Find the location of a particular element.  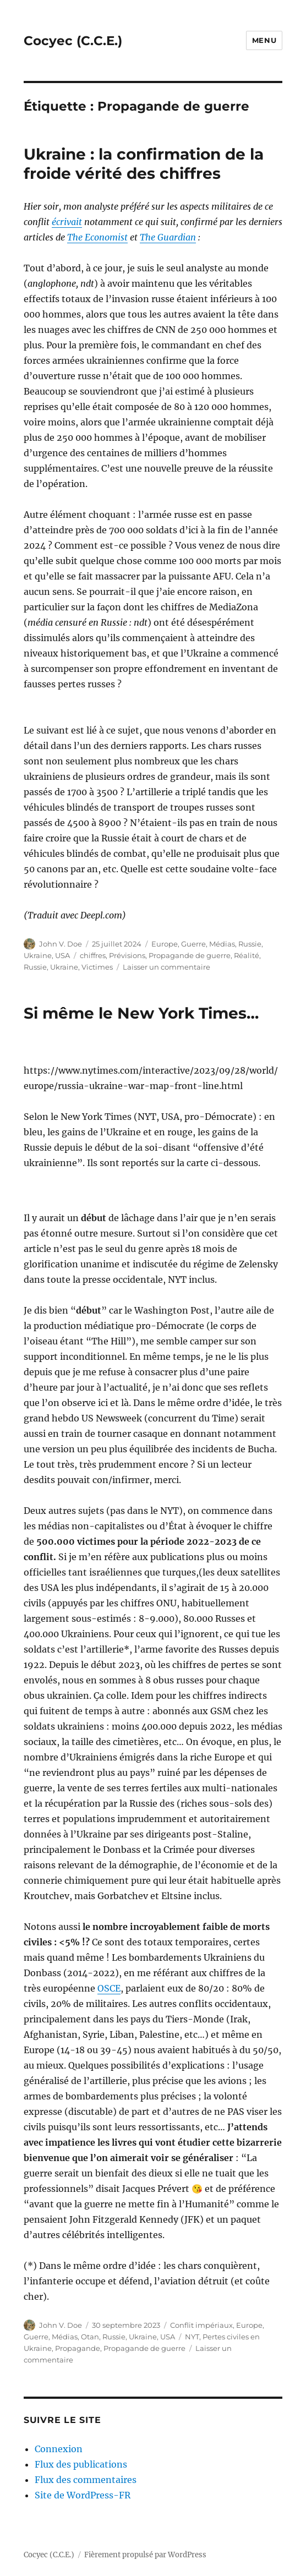

Connexion is located at coordinates (59, 2448).